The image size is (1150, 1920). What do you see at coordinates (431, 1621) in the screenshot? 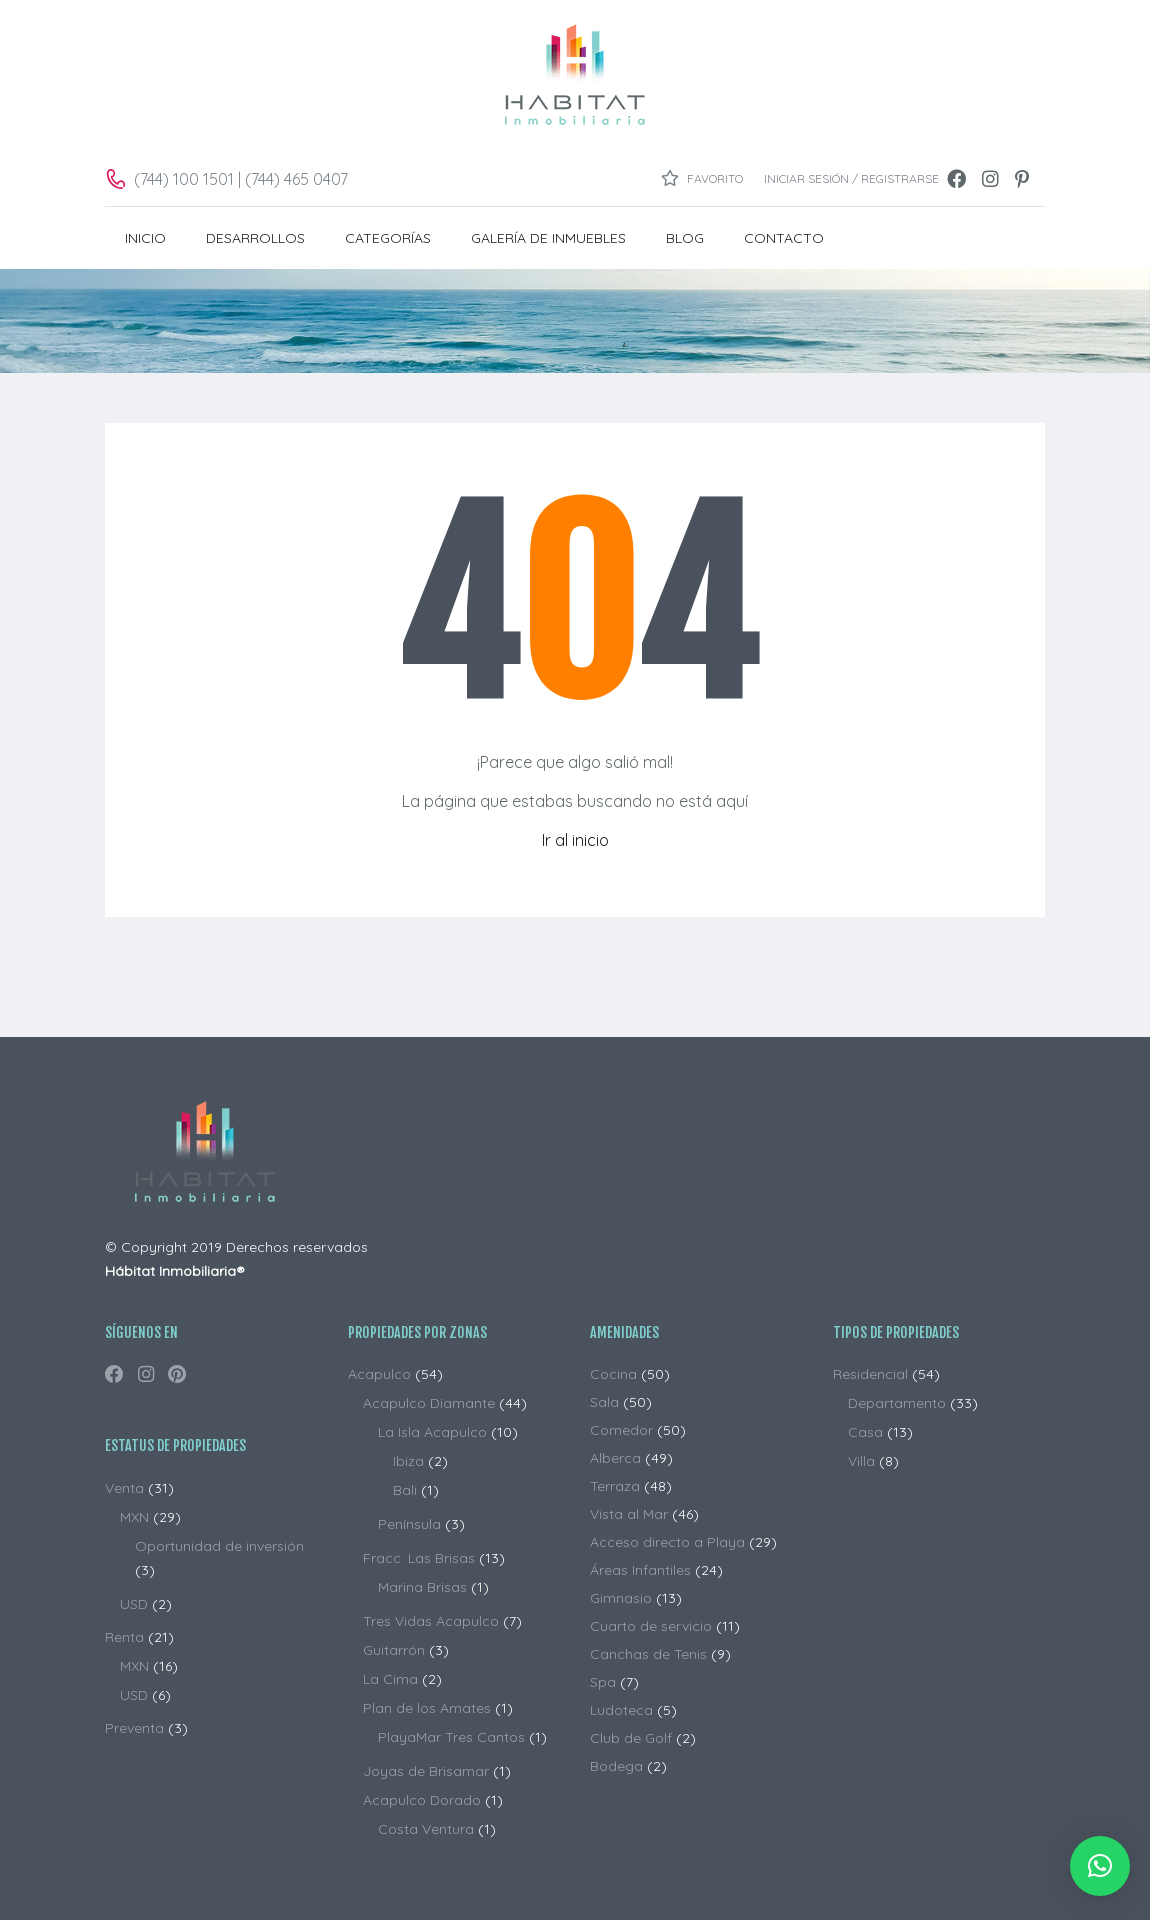
I see `Tres Vidas Acapulco` at bounding box center [431, 1621].